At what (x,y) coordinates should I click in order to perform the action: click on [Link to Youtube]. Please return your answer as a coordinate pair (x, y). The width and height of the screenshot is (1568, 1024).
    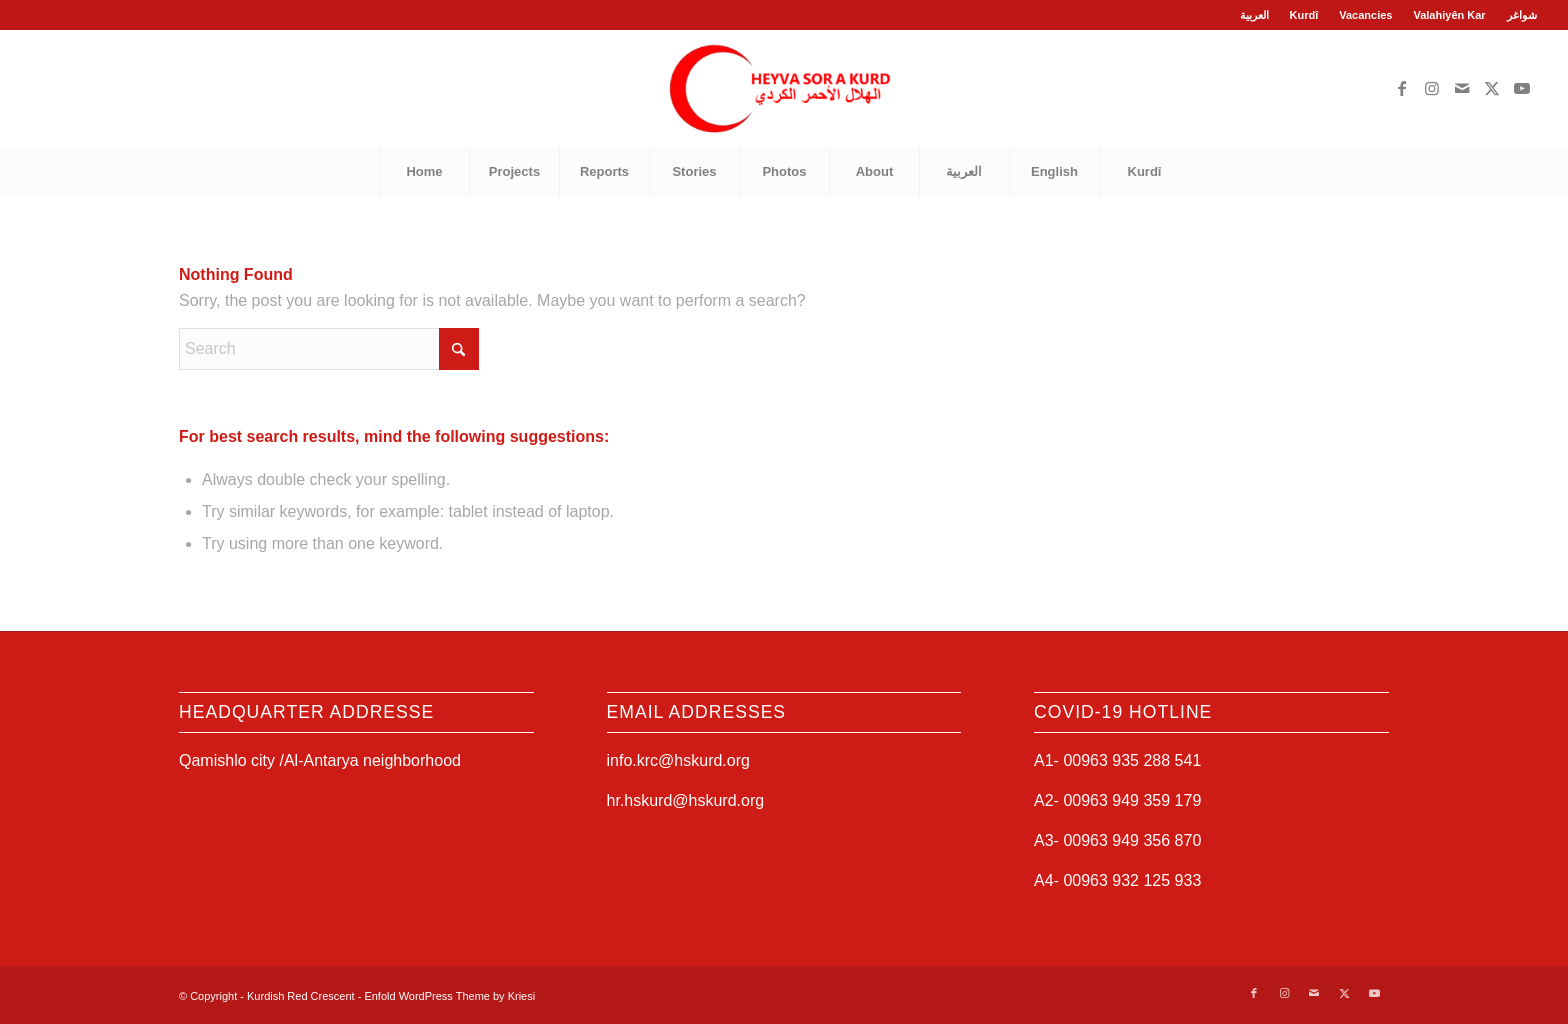
    Looking at the image, I should click on (1522, 88).